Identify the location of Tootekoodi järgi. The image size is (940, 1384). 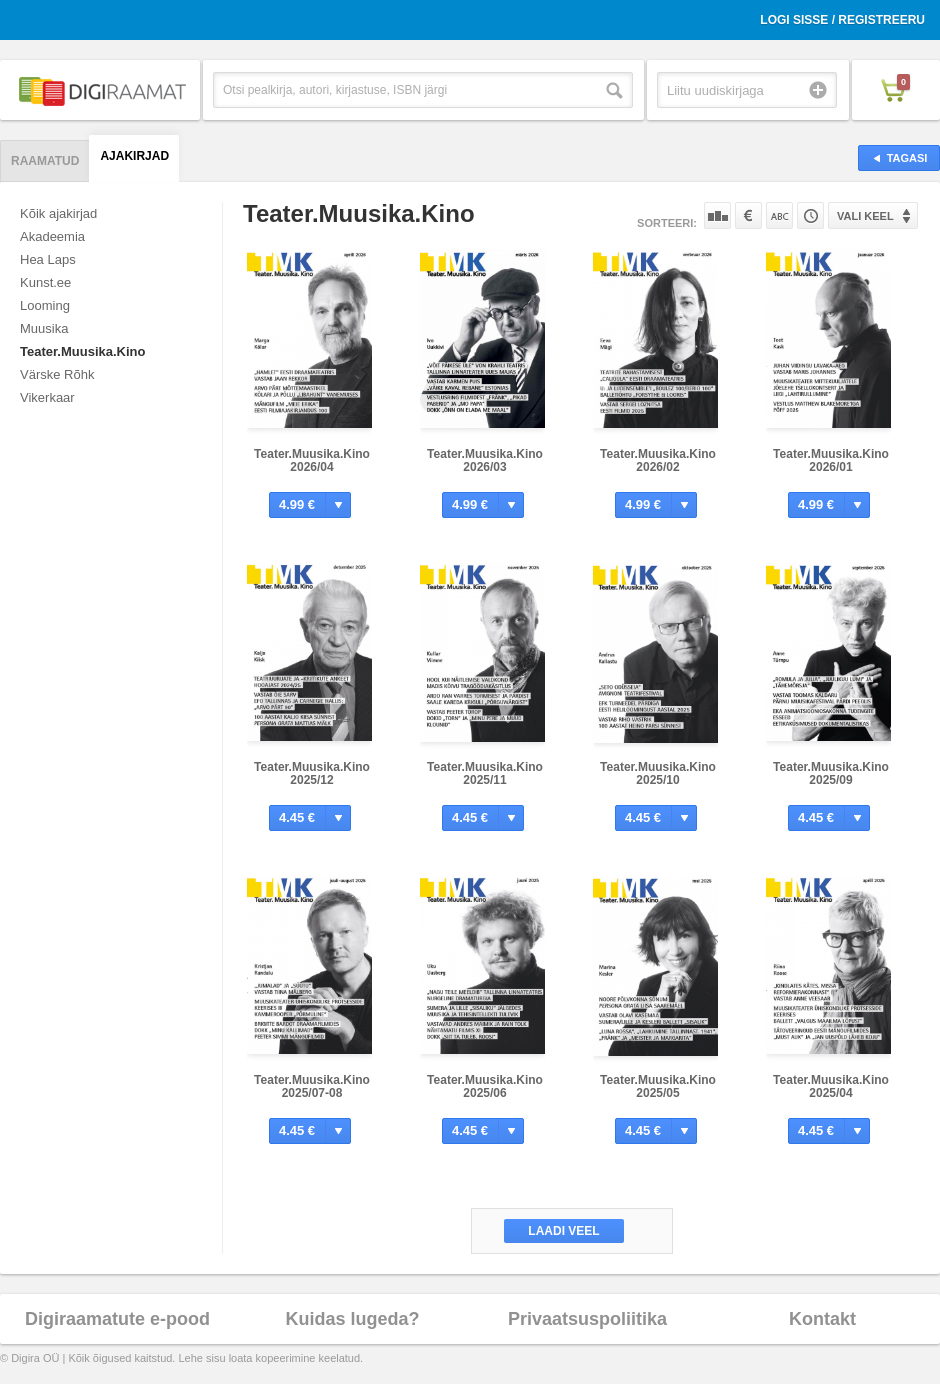
(810, 215).